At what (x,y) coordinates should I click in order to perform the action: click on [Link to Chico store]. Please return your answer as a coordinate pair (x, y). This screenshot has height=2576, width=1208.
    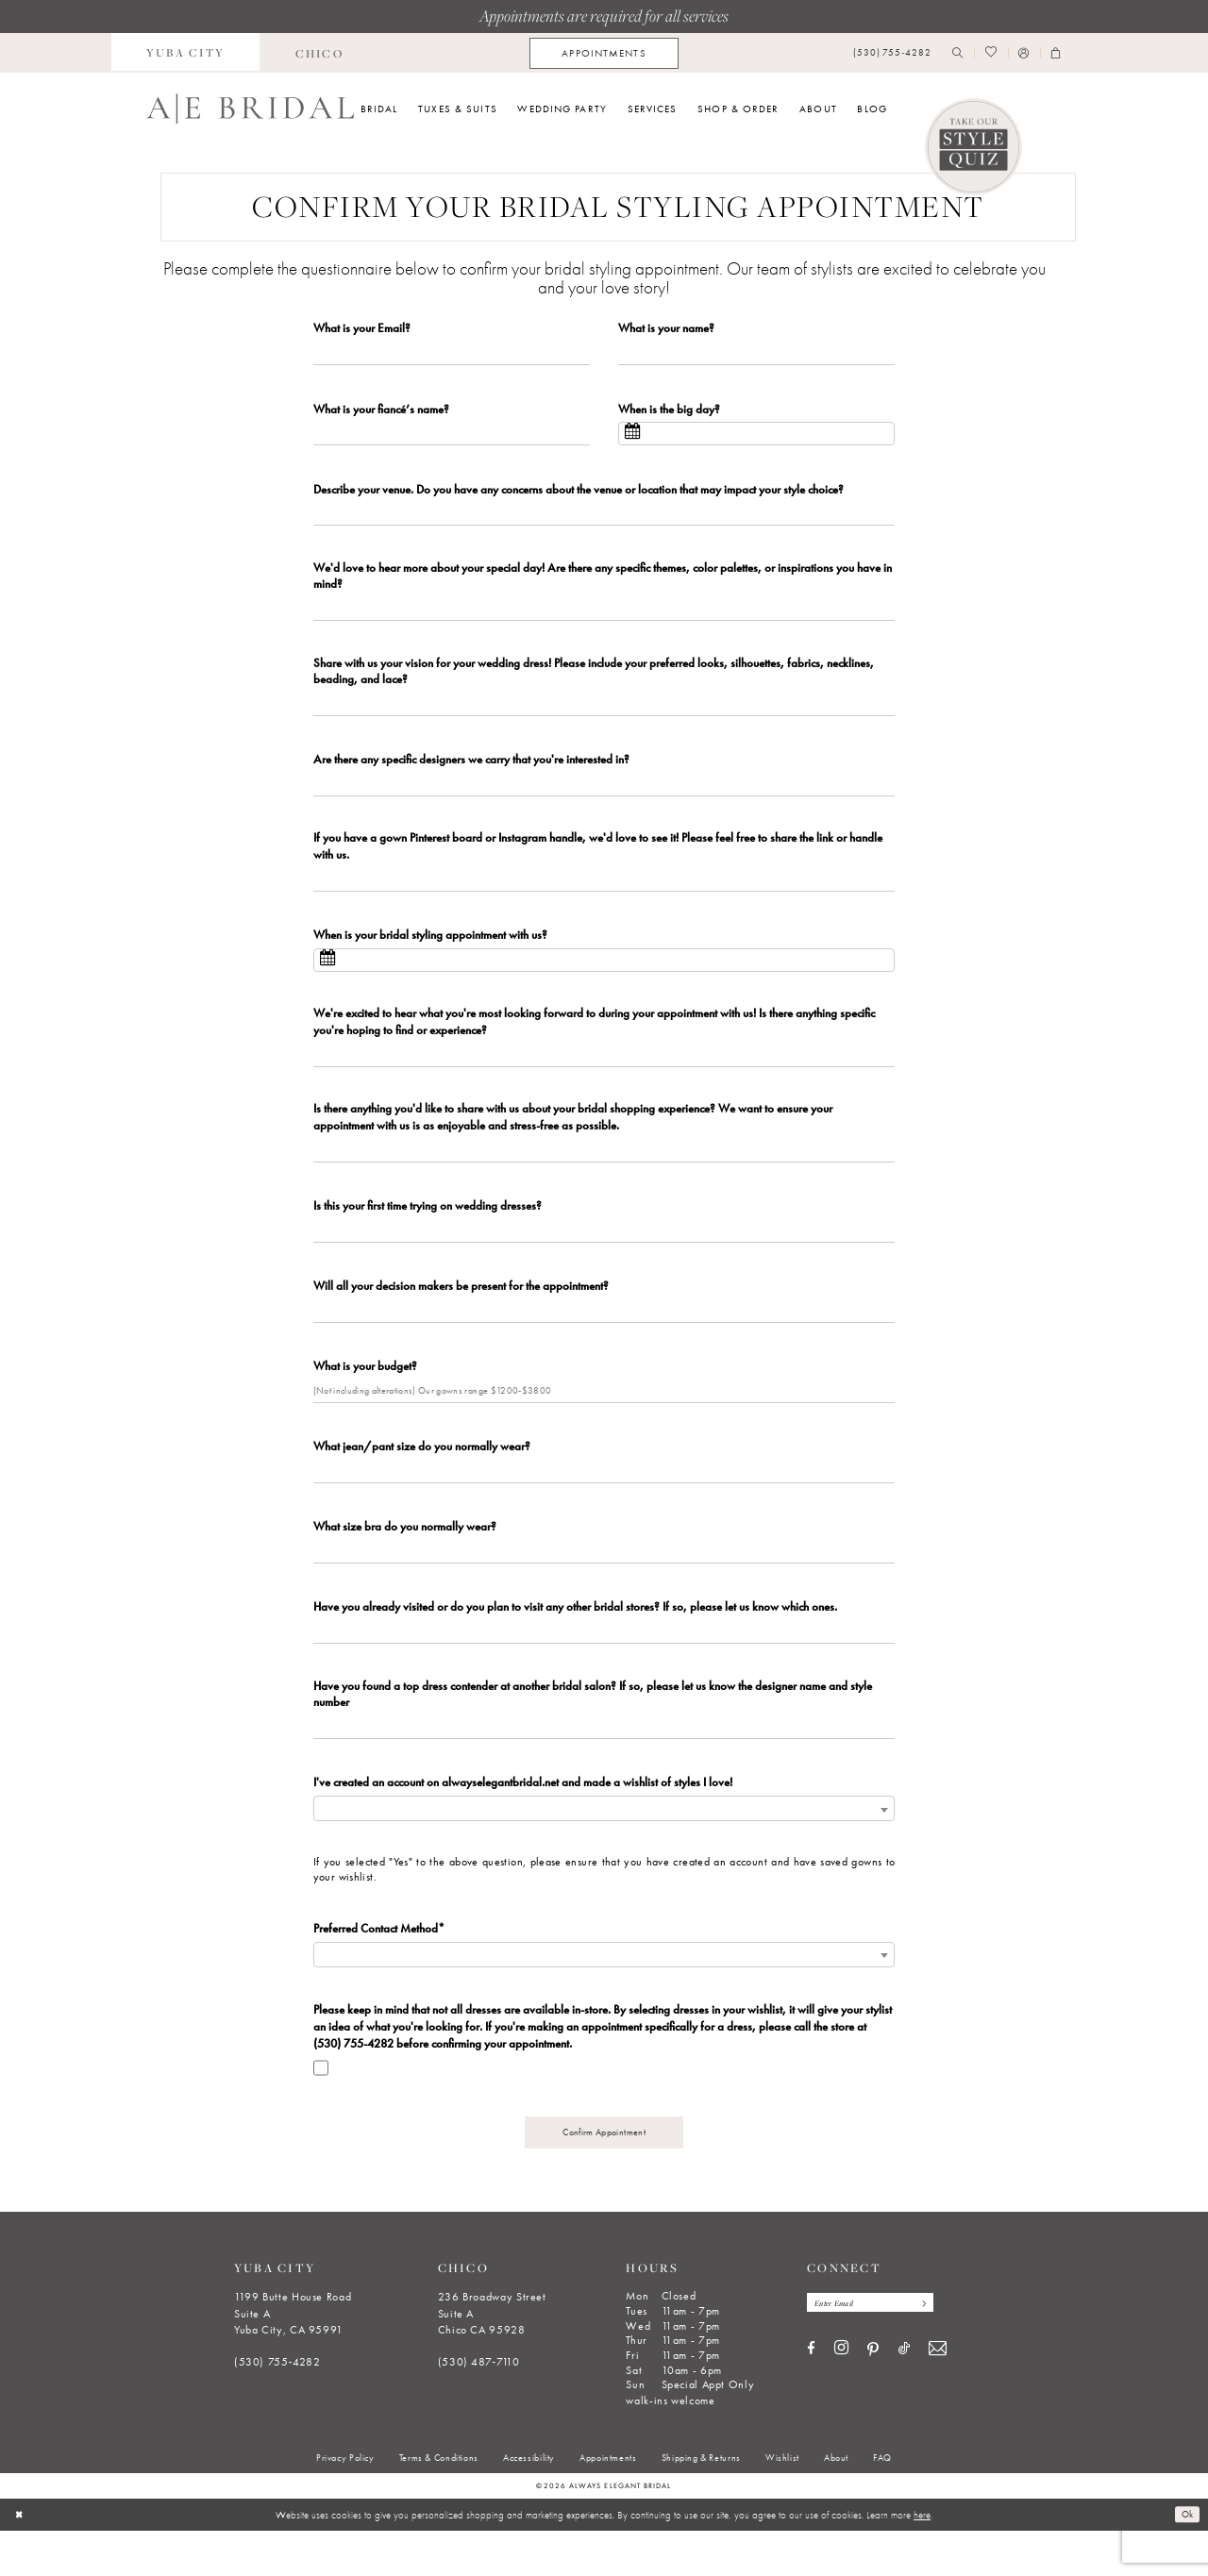
    Looking at the image, I should click on (319, 53).